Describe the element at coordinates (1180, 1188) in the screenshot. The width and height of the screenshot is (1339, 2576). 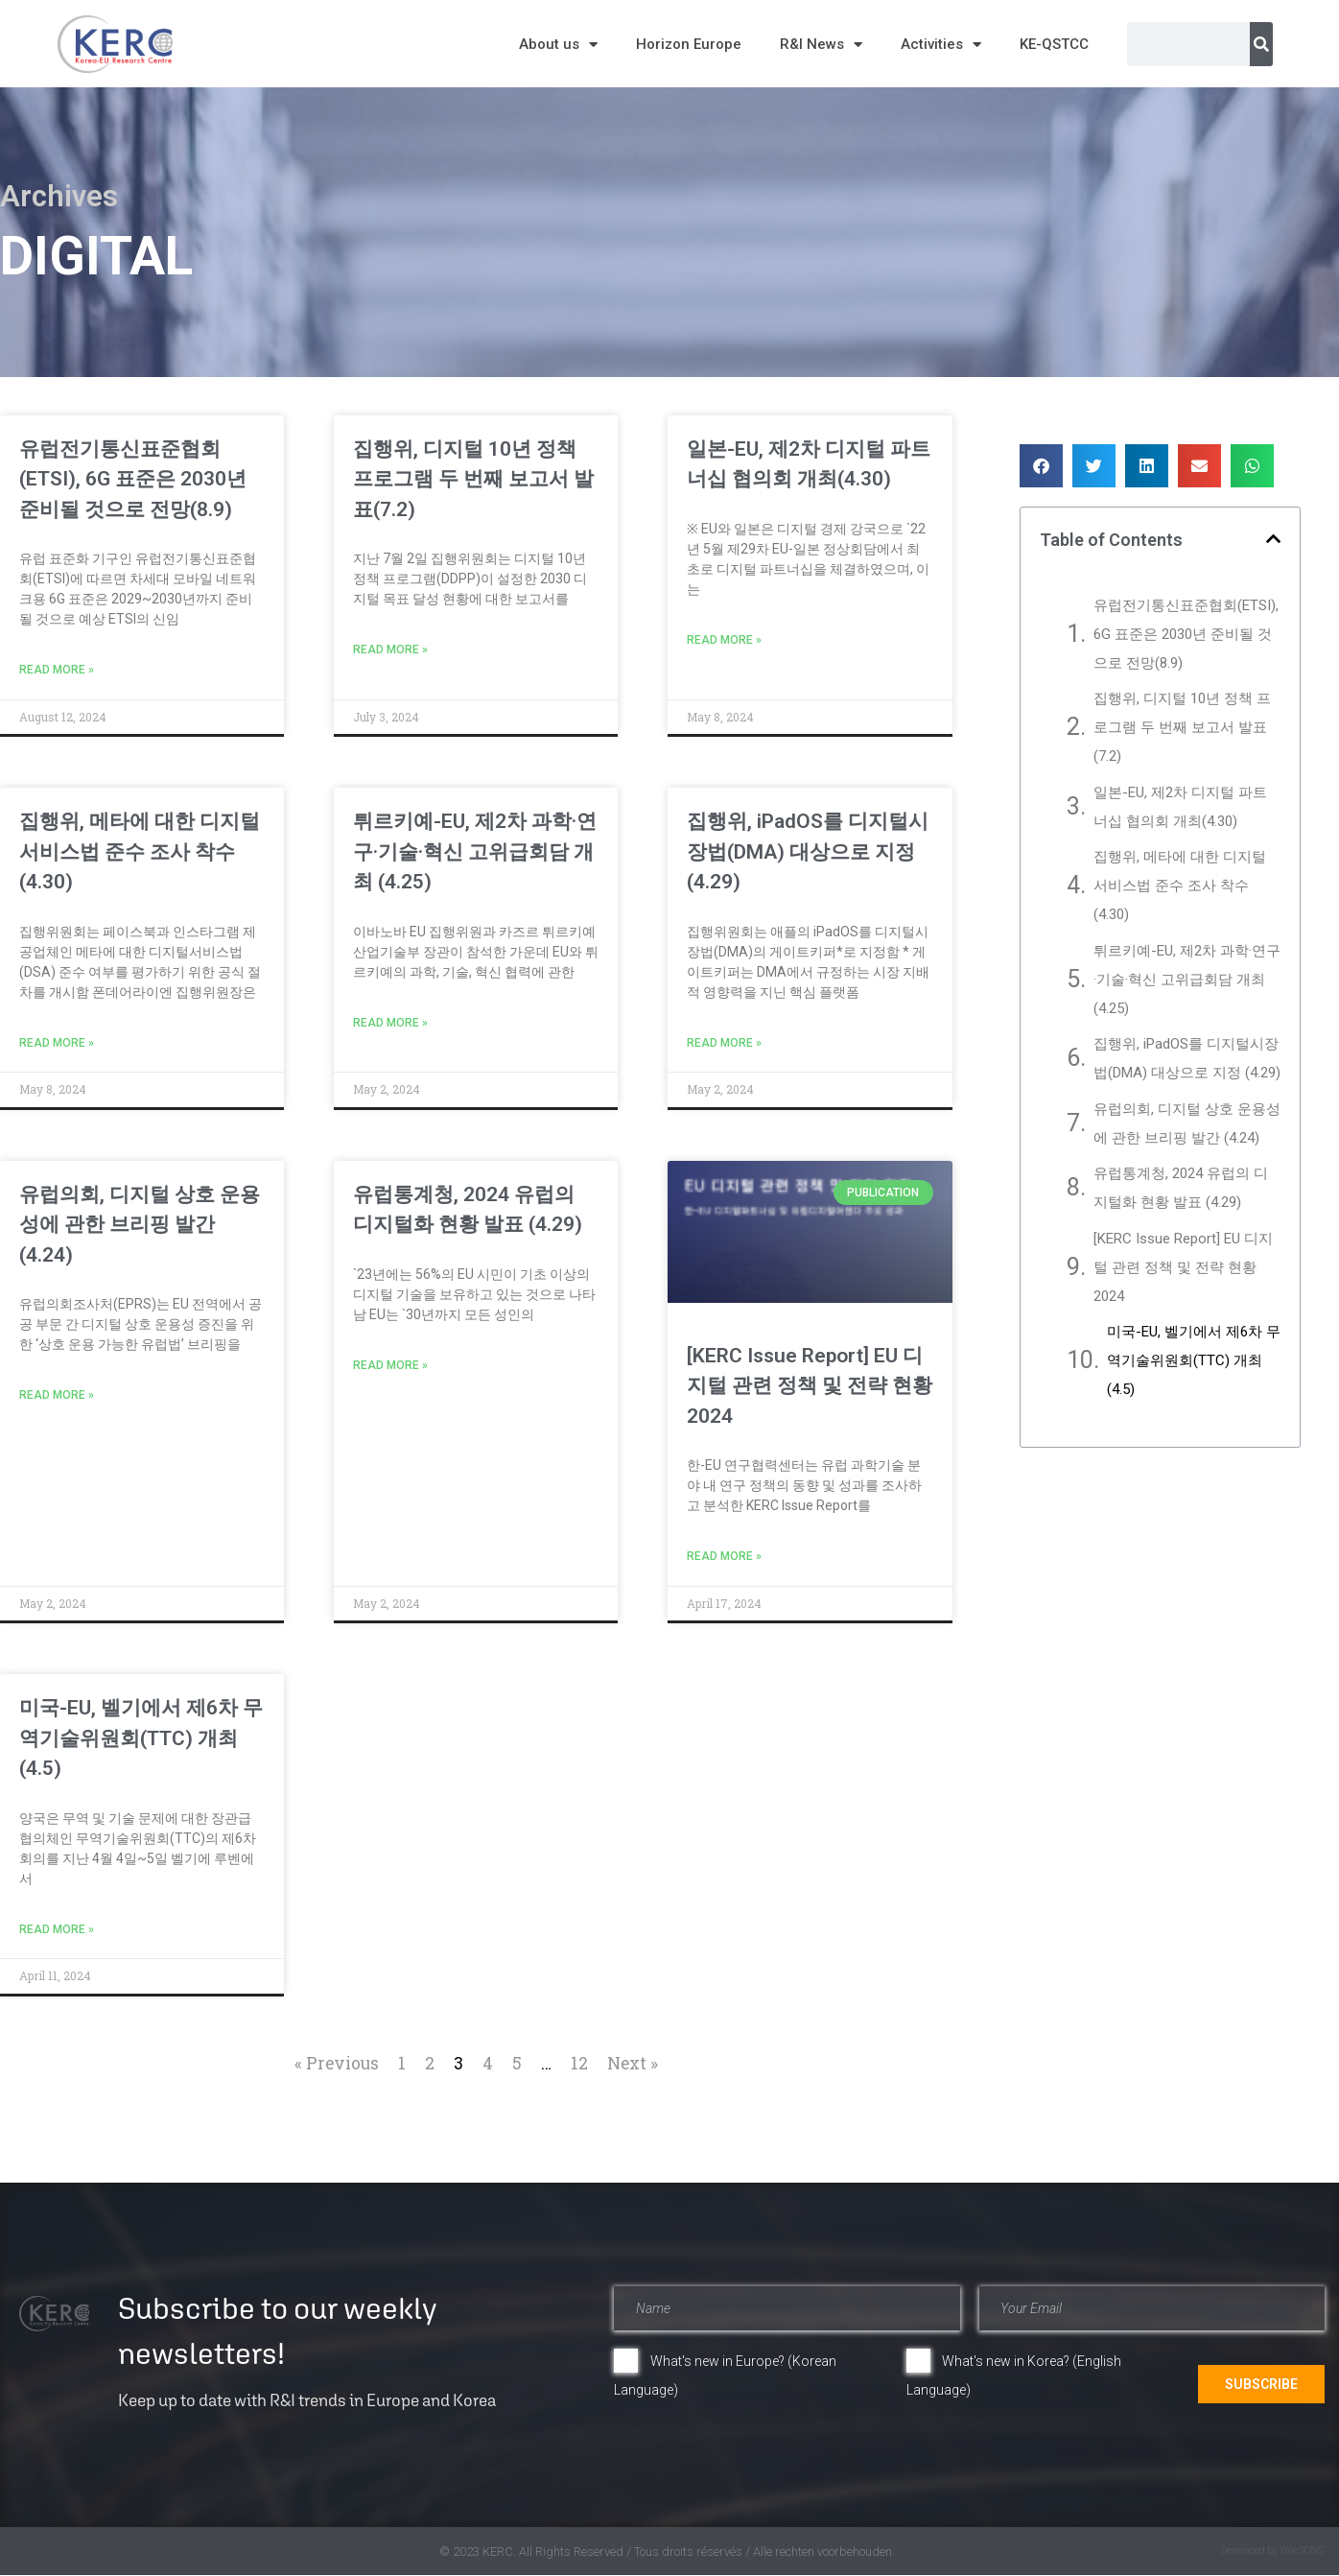
I see `유럽통계청, 2024 유럽의 디지털화 현황 발표 (4.29)` at that location.